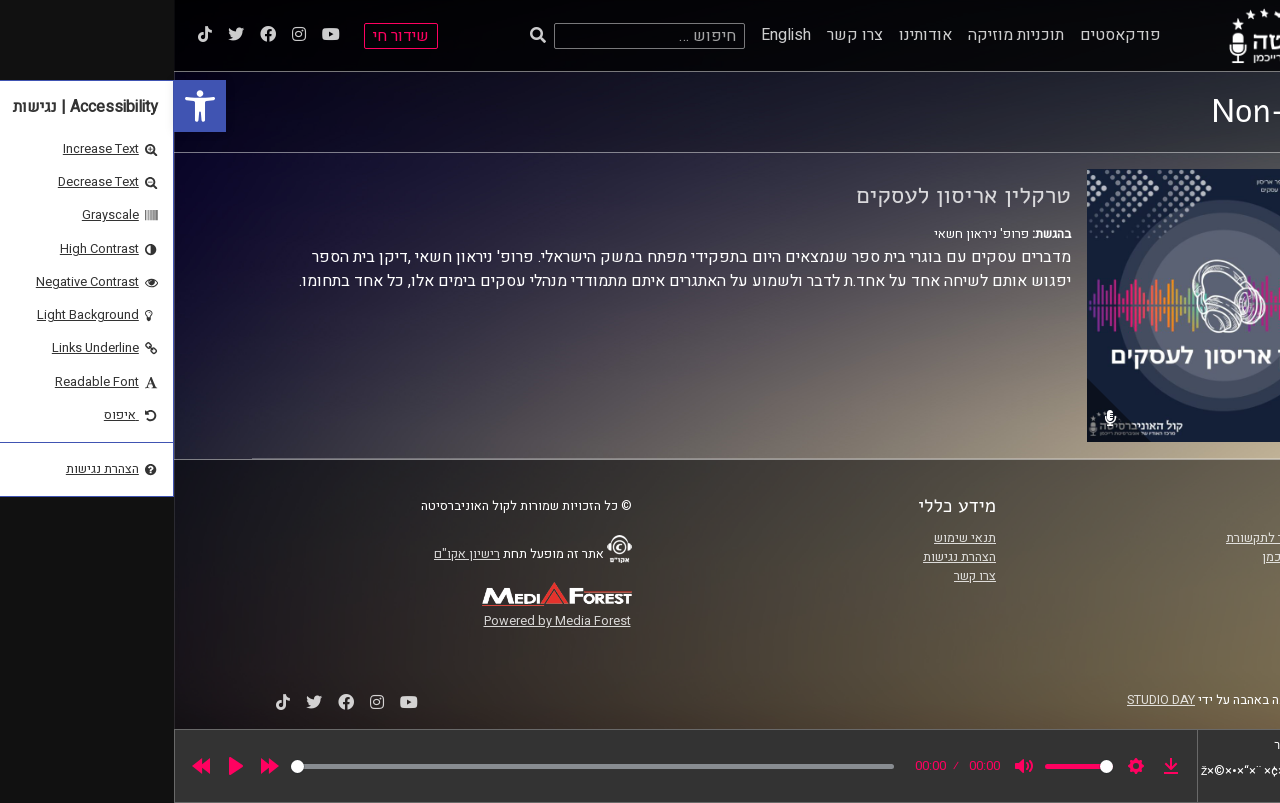  What do you see at coordinates (612, 35) in the screenshot?
I see `English [link]` at bounding box center [612, 35].